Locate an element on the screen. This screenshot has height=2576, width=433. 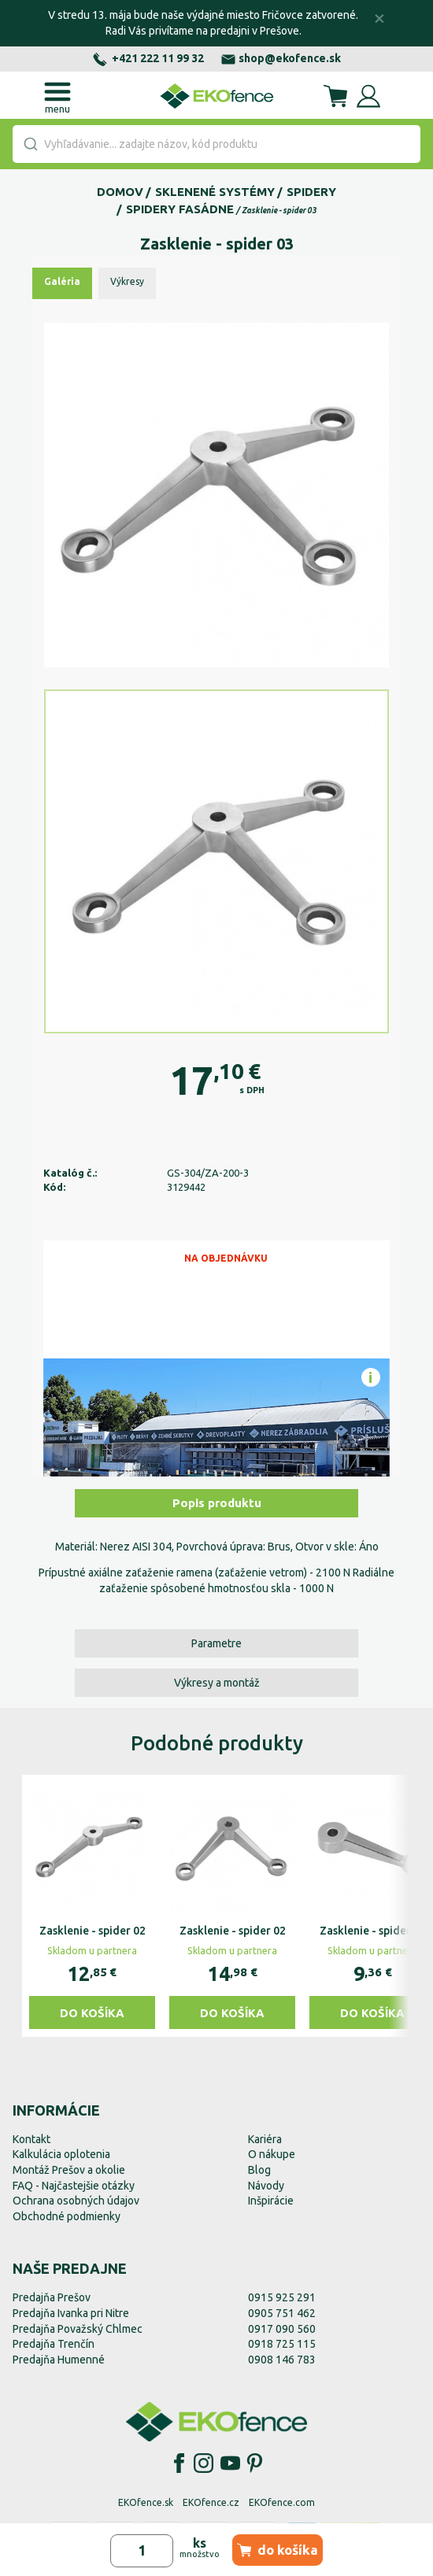
0918 725 115 is located at coordinates (282, 2344).